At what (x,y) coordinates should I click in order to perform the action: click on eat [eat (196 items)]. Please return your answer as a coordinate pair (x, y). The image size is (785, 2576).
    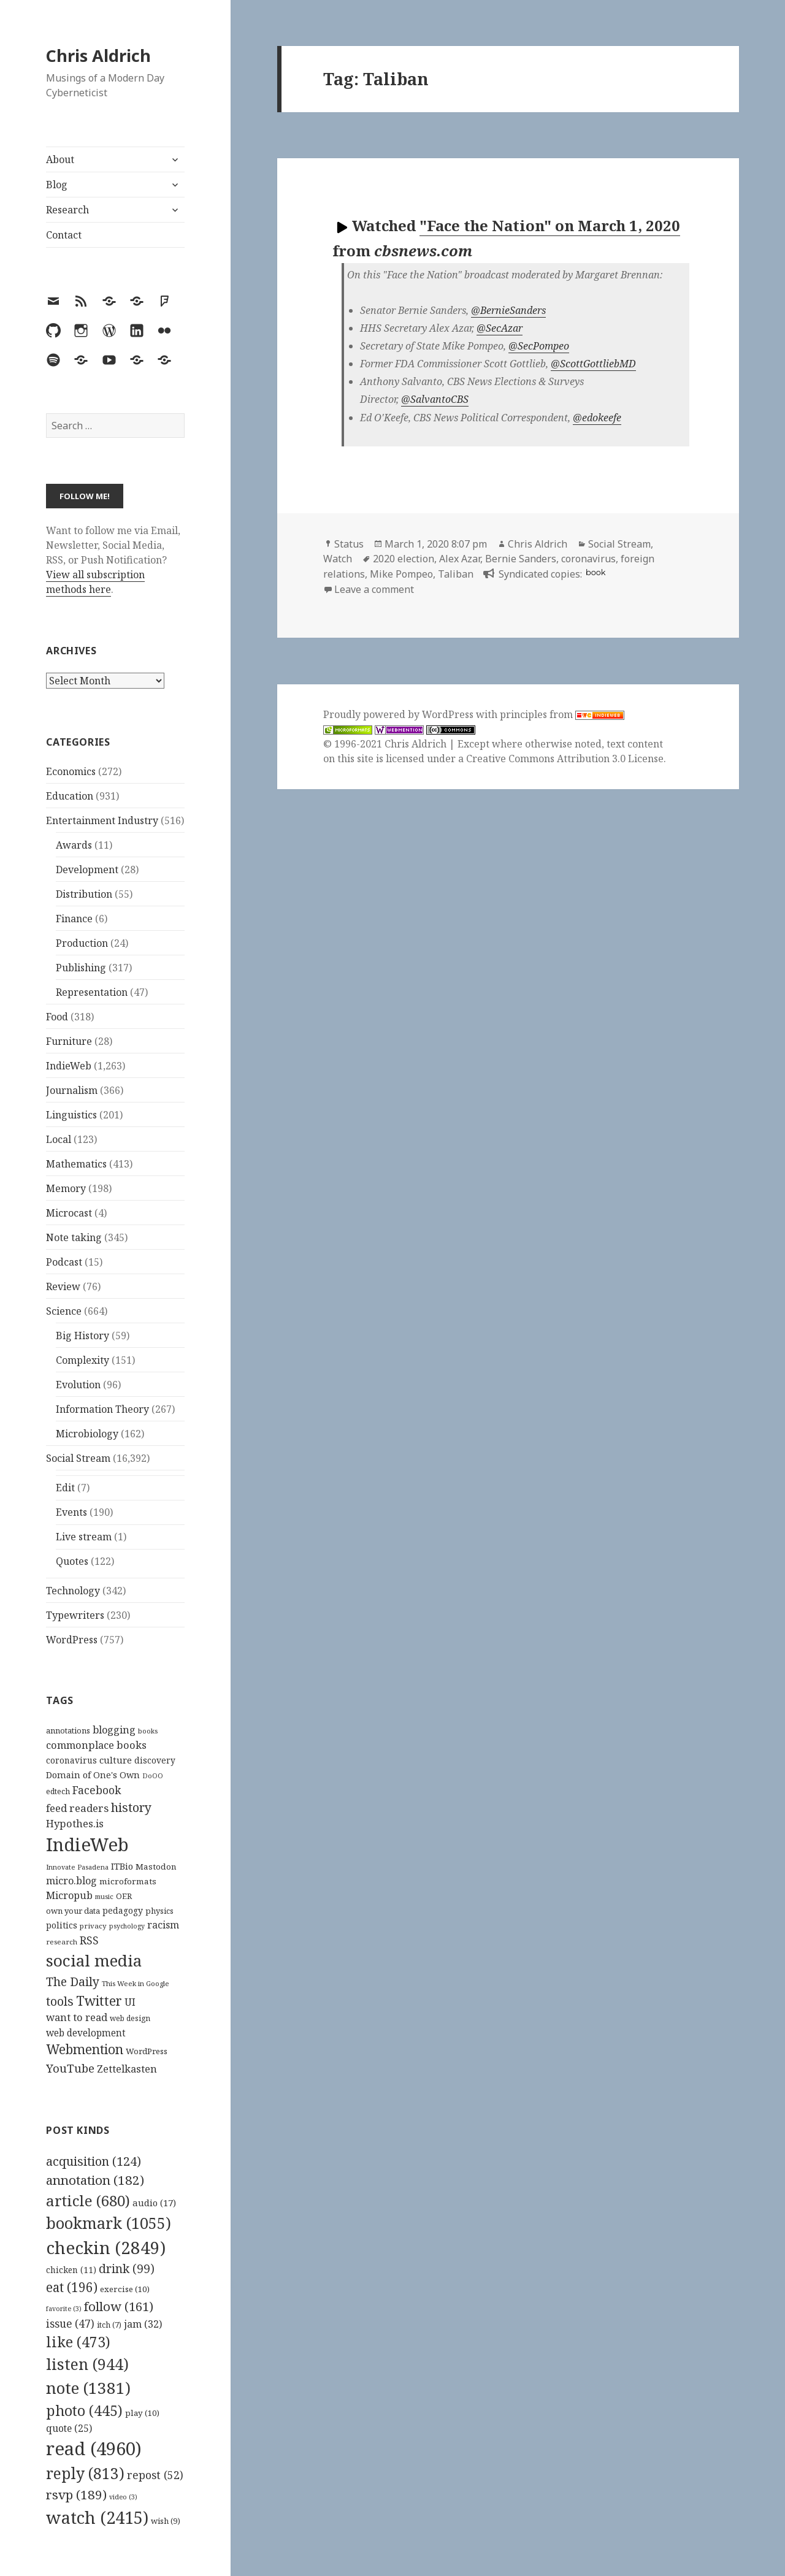
    Looking at the image, I should click on (72, 2287).